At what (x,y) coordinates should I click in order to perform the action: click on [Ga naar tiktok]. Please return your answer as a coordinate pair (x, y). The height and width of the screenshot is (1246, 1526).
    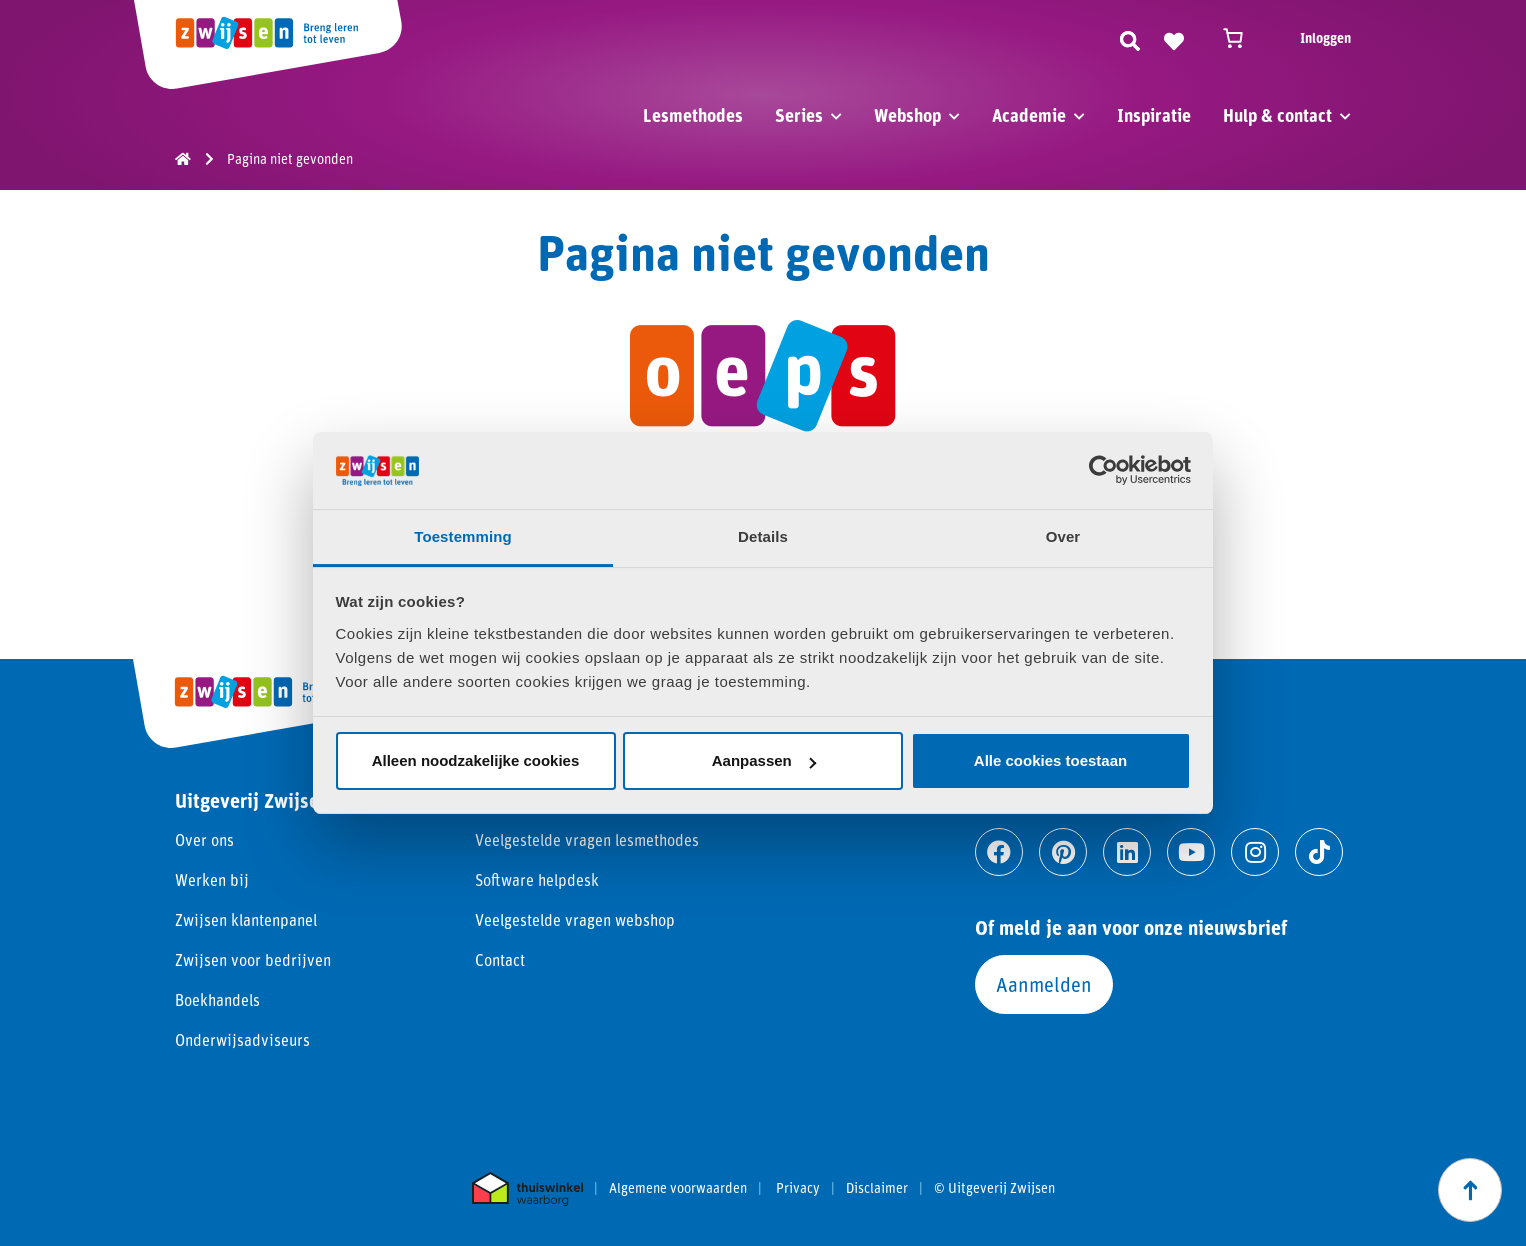
    Looking at the image, I should click on (1319, 852).